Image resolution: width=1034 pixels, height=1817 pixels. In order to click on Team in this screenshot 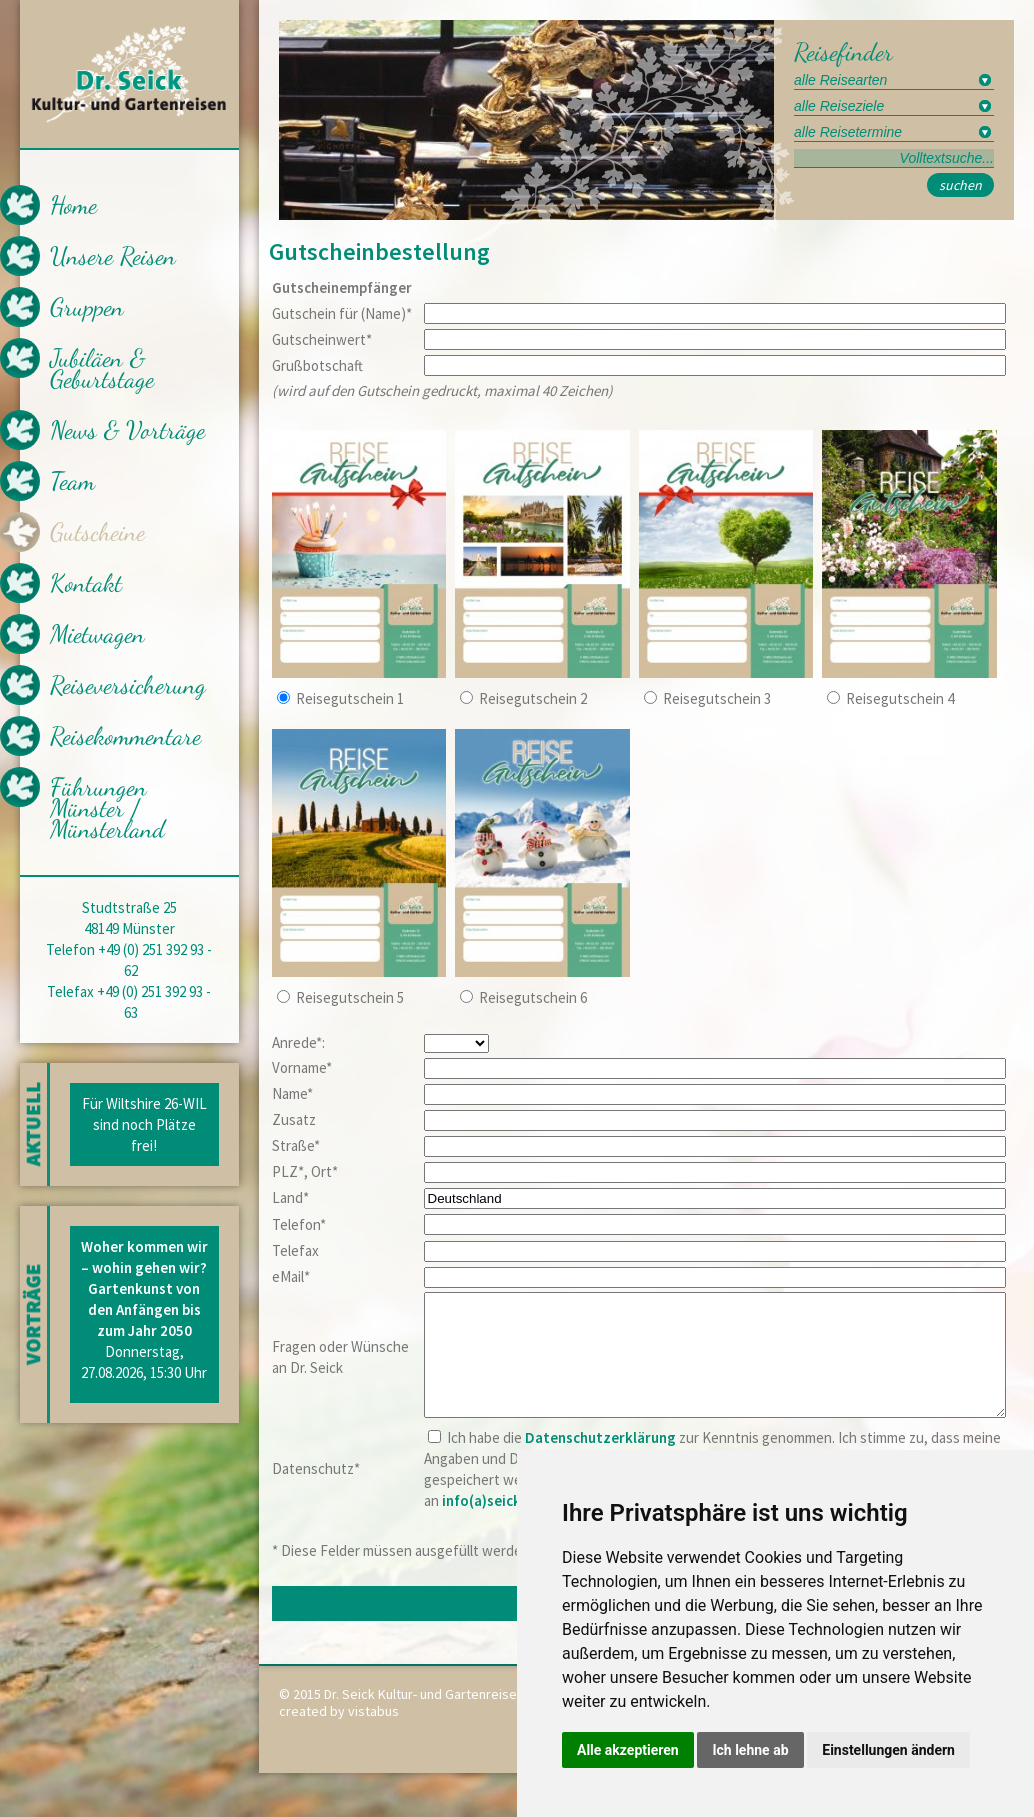, I will do `click(72, 481)`.